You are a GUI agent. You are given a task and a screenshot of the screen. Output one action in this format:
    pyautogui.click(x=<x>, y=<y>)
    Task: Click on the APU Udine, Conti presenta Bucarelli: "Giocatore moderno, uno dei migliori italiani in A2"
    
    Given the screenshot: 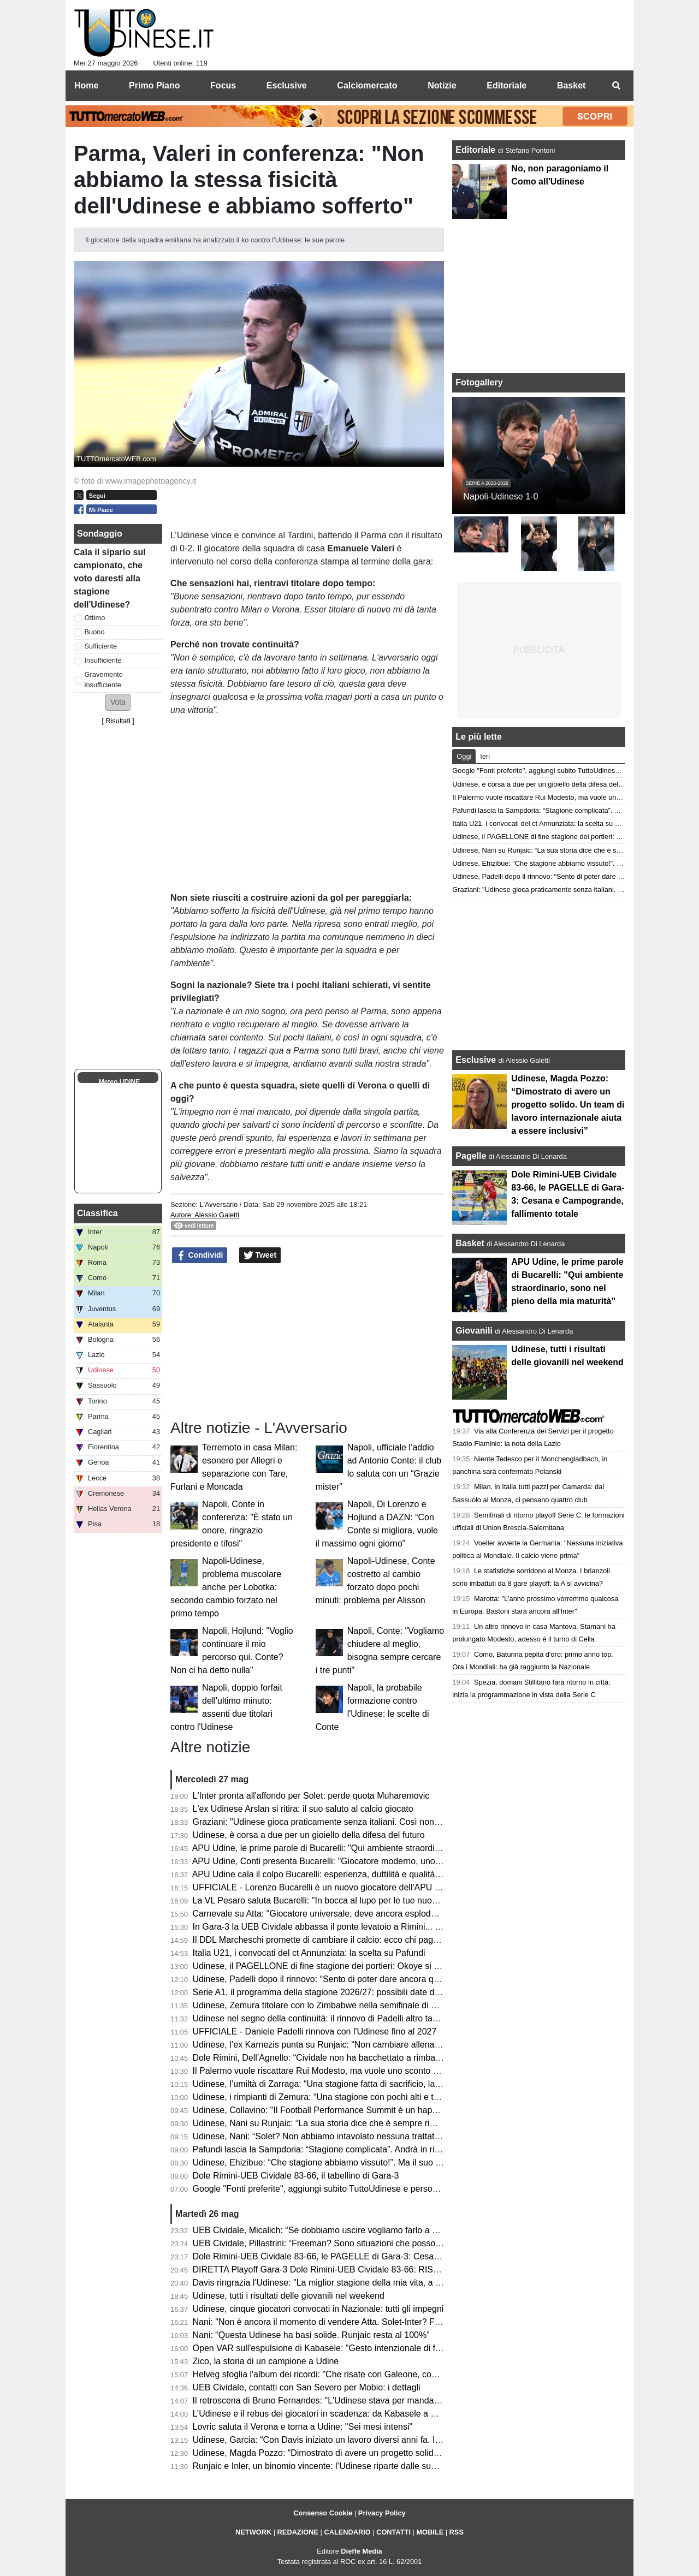 What is the action you would take?
    pyautogui.click(x=361, y=1861)
    